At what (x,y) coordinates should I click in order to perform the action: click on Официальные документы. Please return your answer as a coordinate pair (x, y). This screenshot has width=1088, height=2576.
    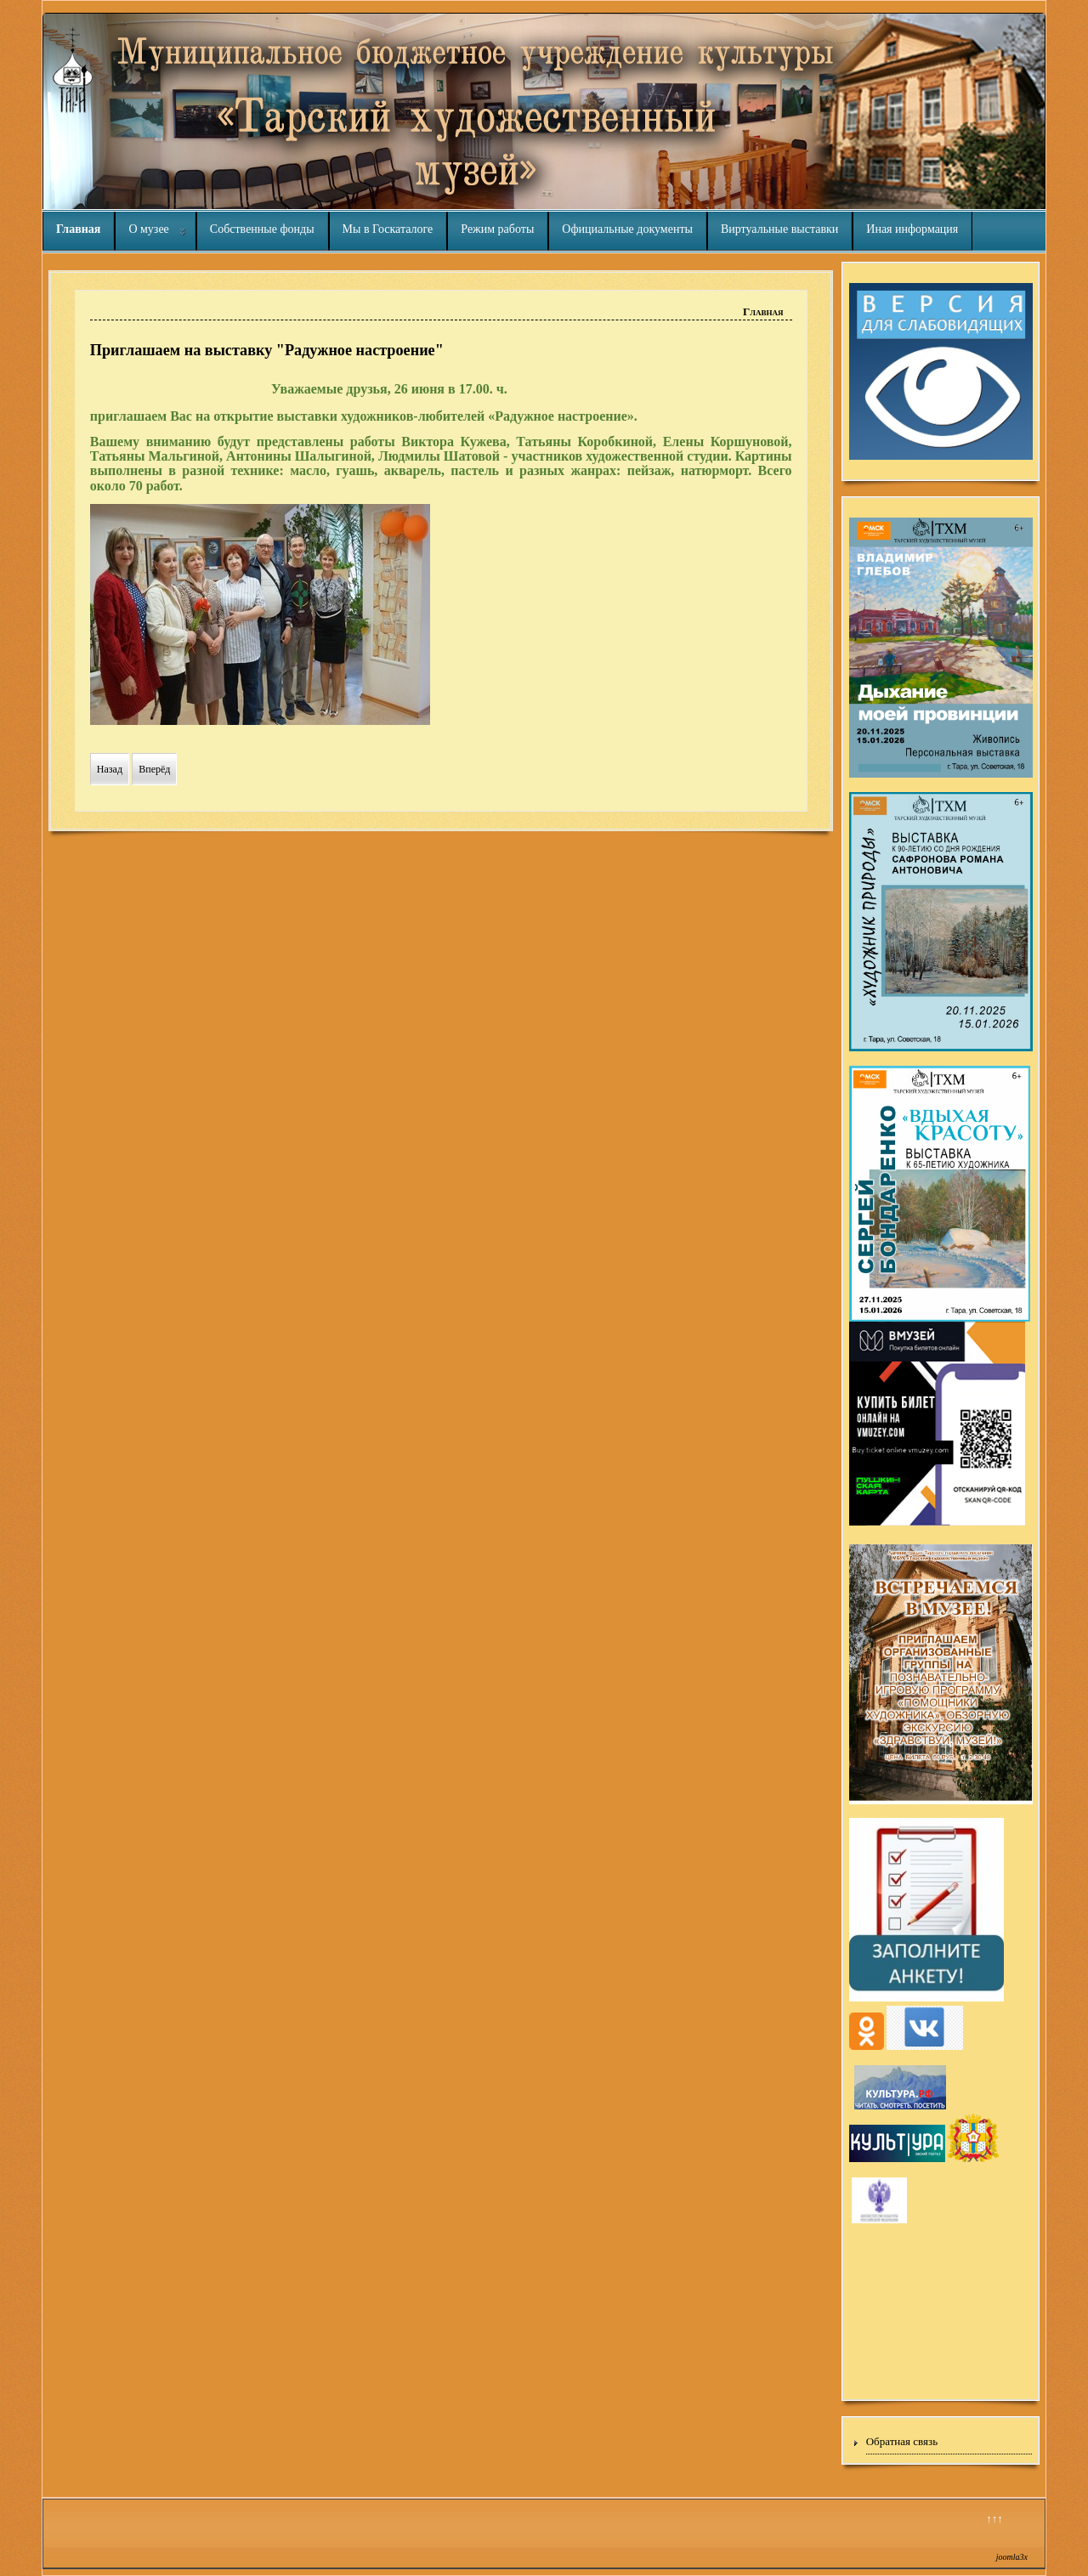
    Looking at the image, I should click on (627, 229).